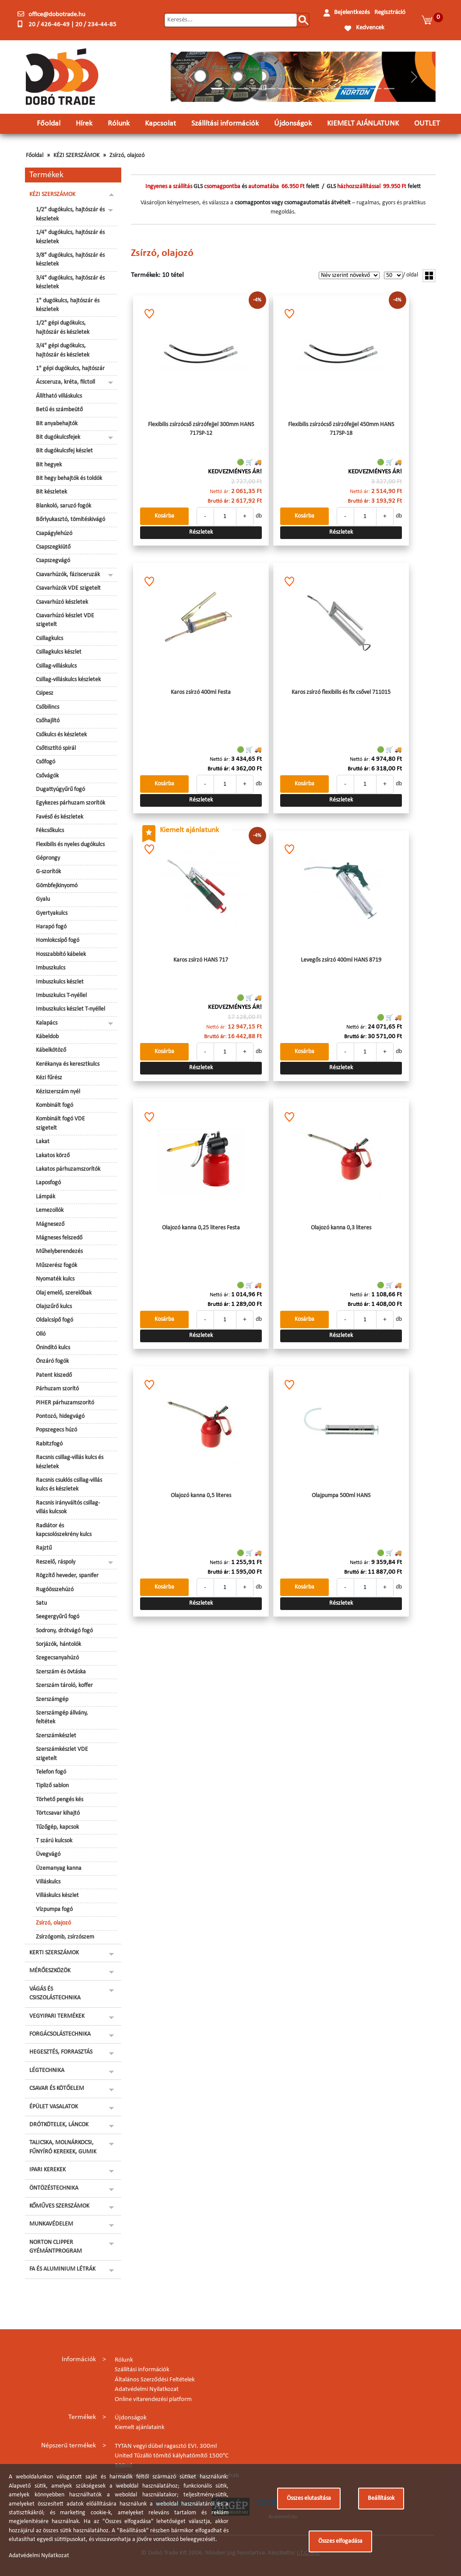 This screenshot has height=2576, width=461. I want to click on Racsnis csillag-villás kulcs és készletek, so click(69, 1462).